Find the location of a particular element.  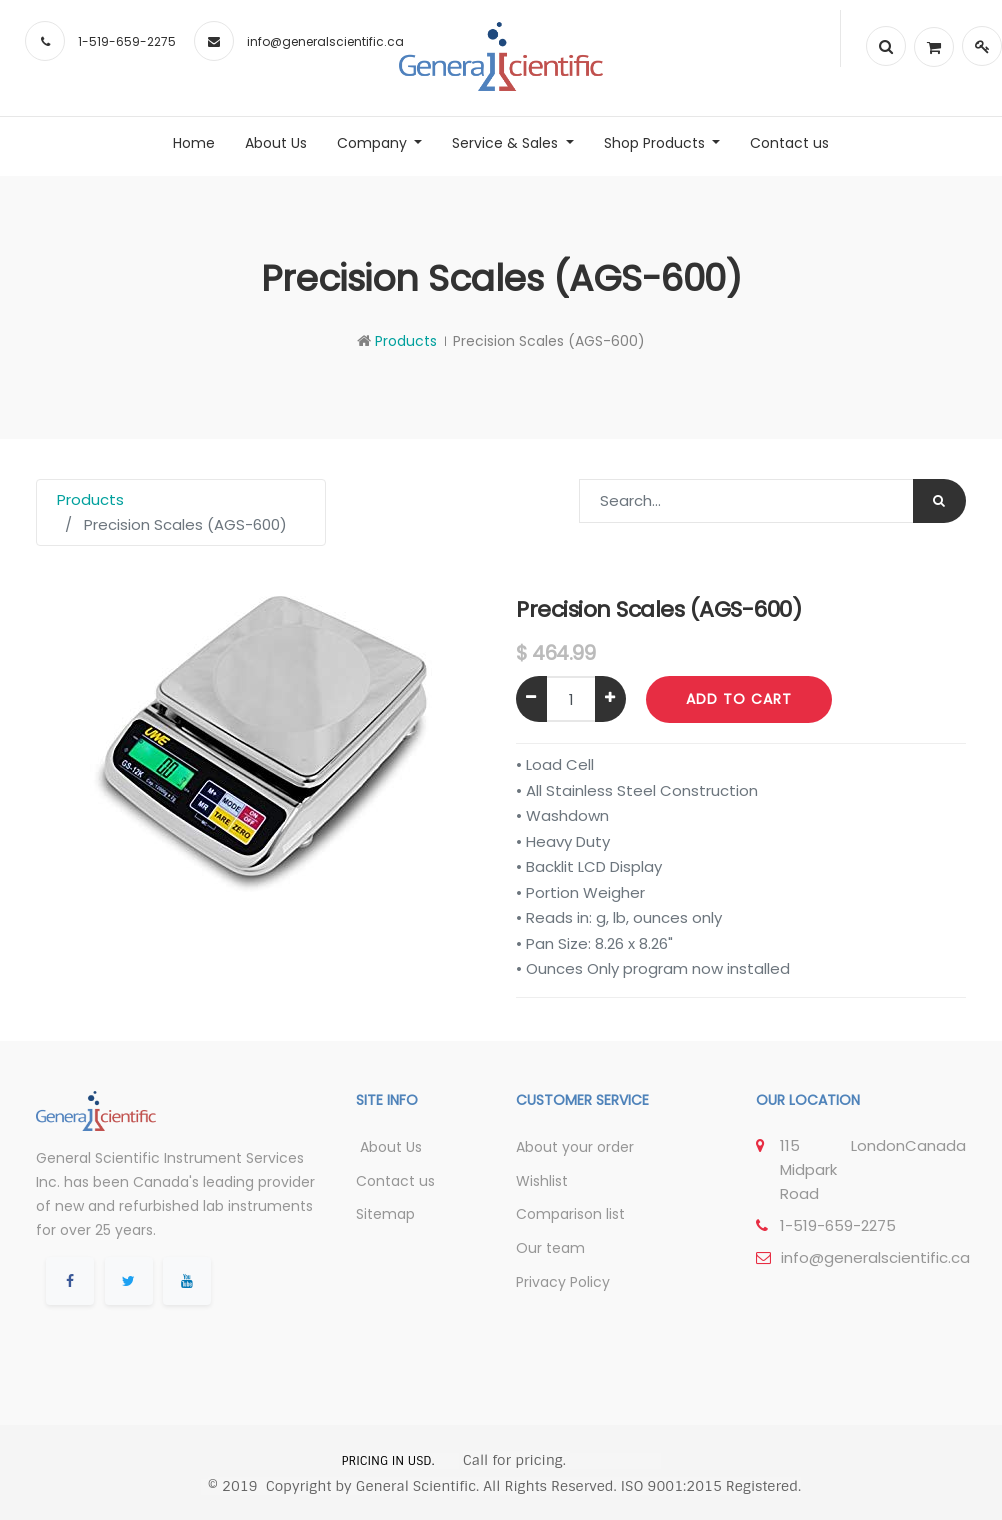

About your order is located at coordinates (575, 1147).